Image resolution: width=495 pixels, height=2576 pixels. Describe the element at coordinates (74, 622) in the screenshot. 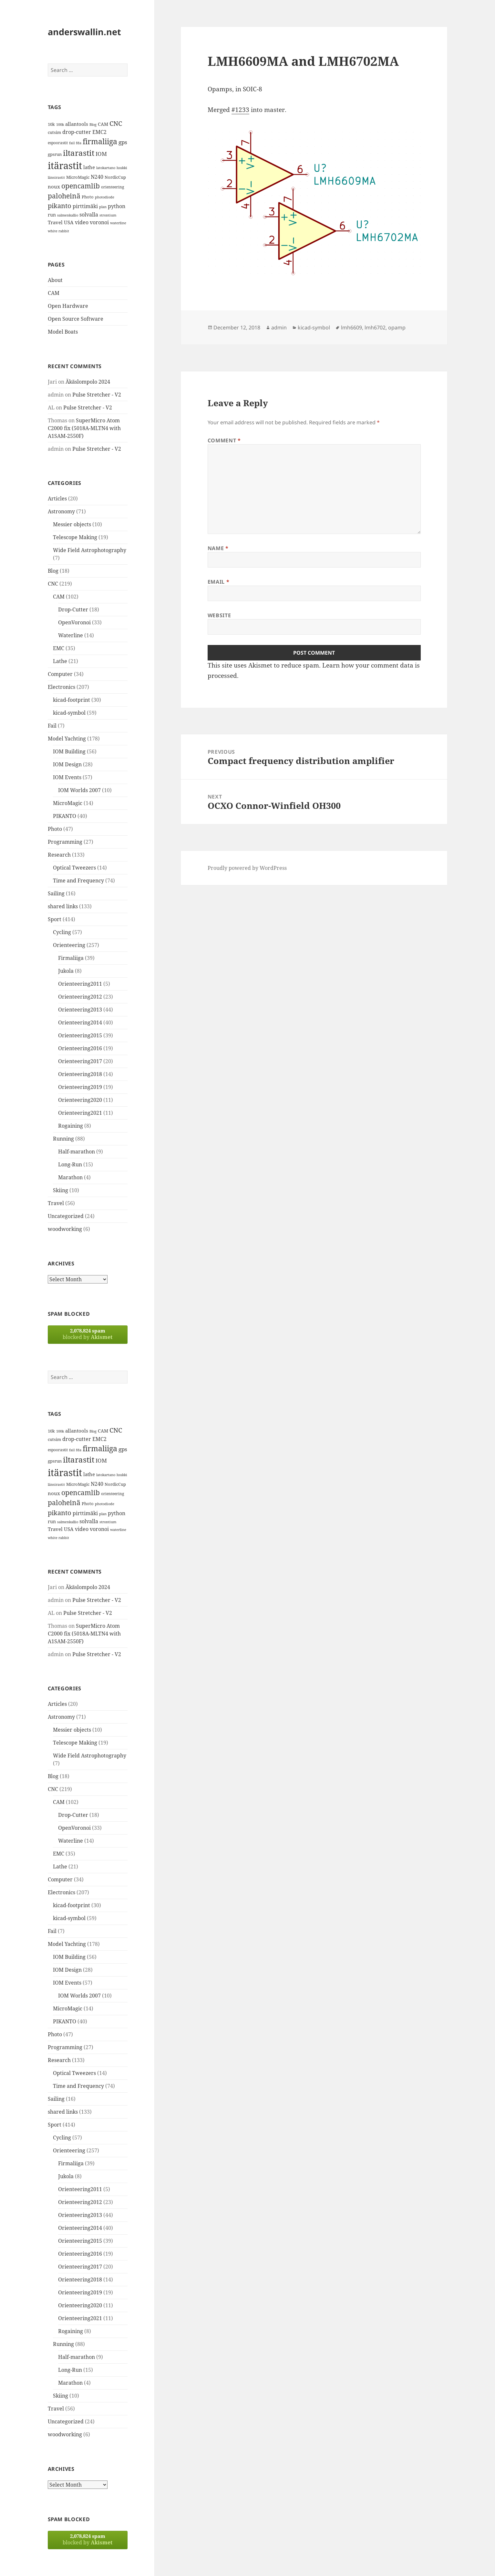

I see `OpenVoronoi` at that location.